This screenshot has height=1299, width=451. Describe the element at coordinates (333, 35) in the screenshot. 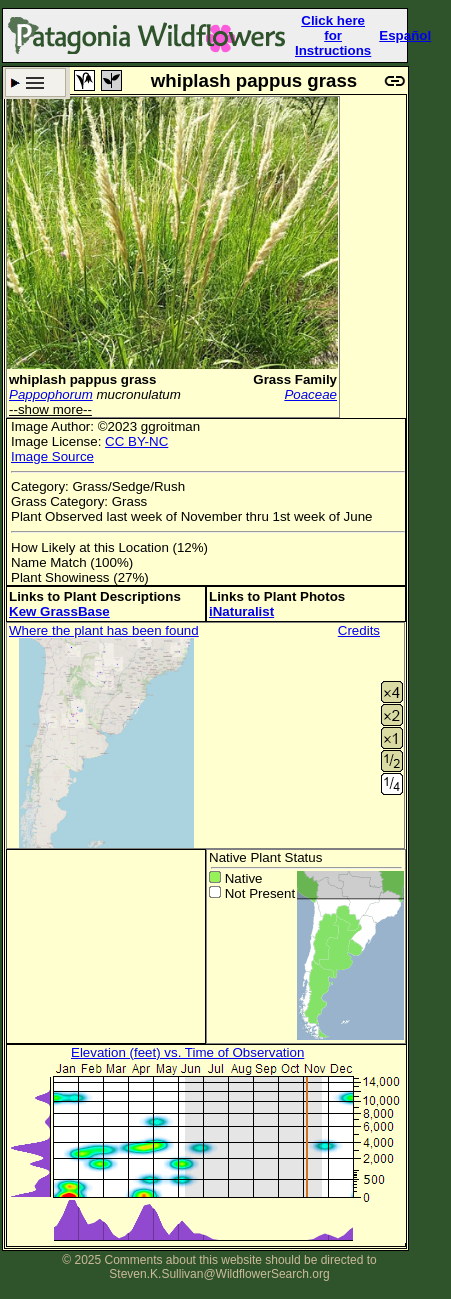

I see `Click here forInstructions` at that location.